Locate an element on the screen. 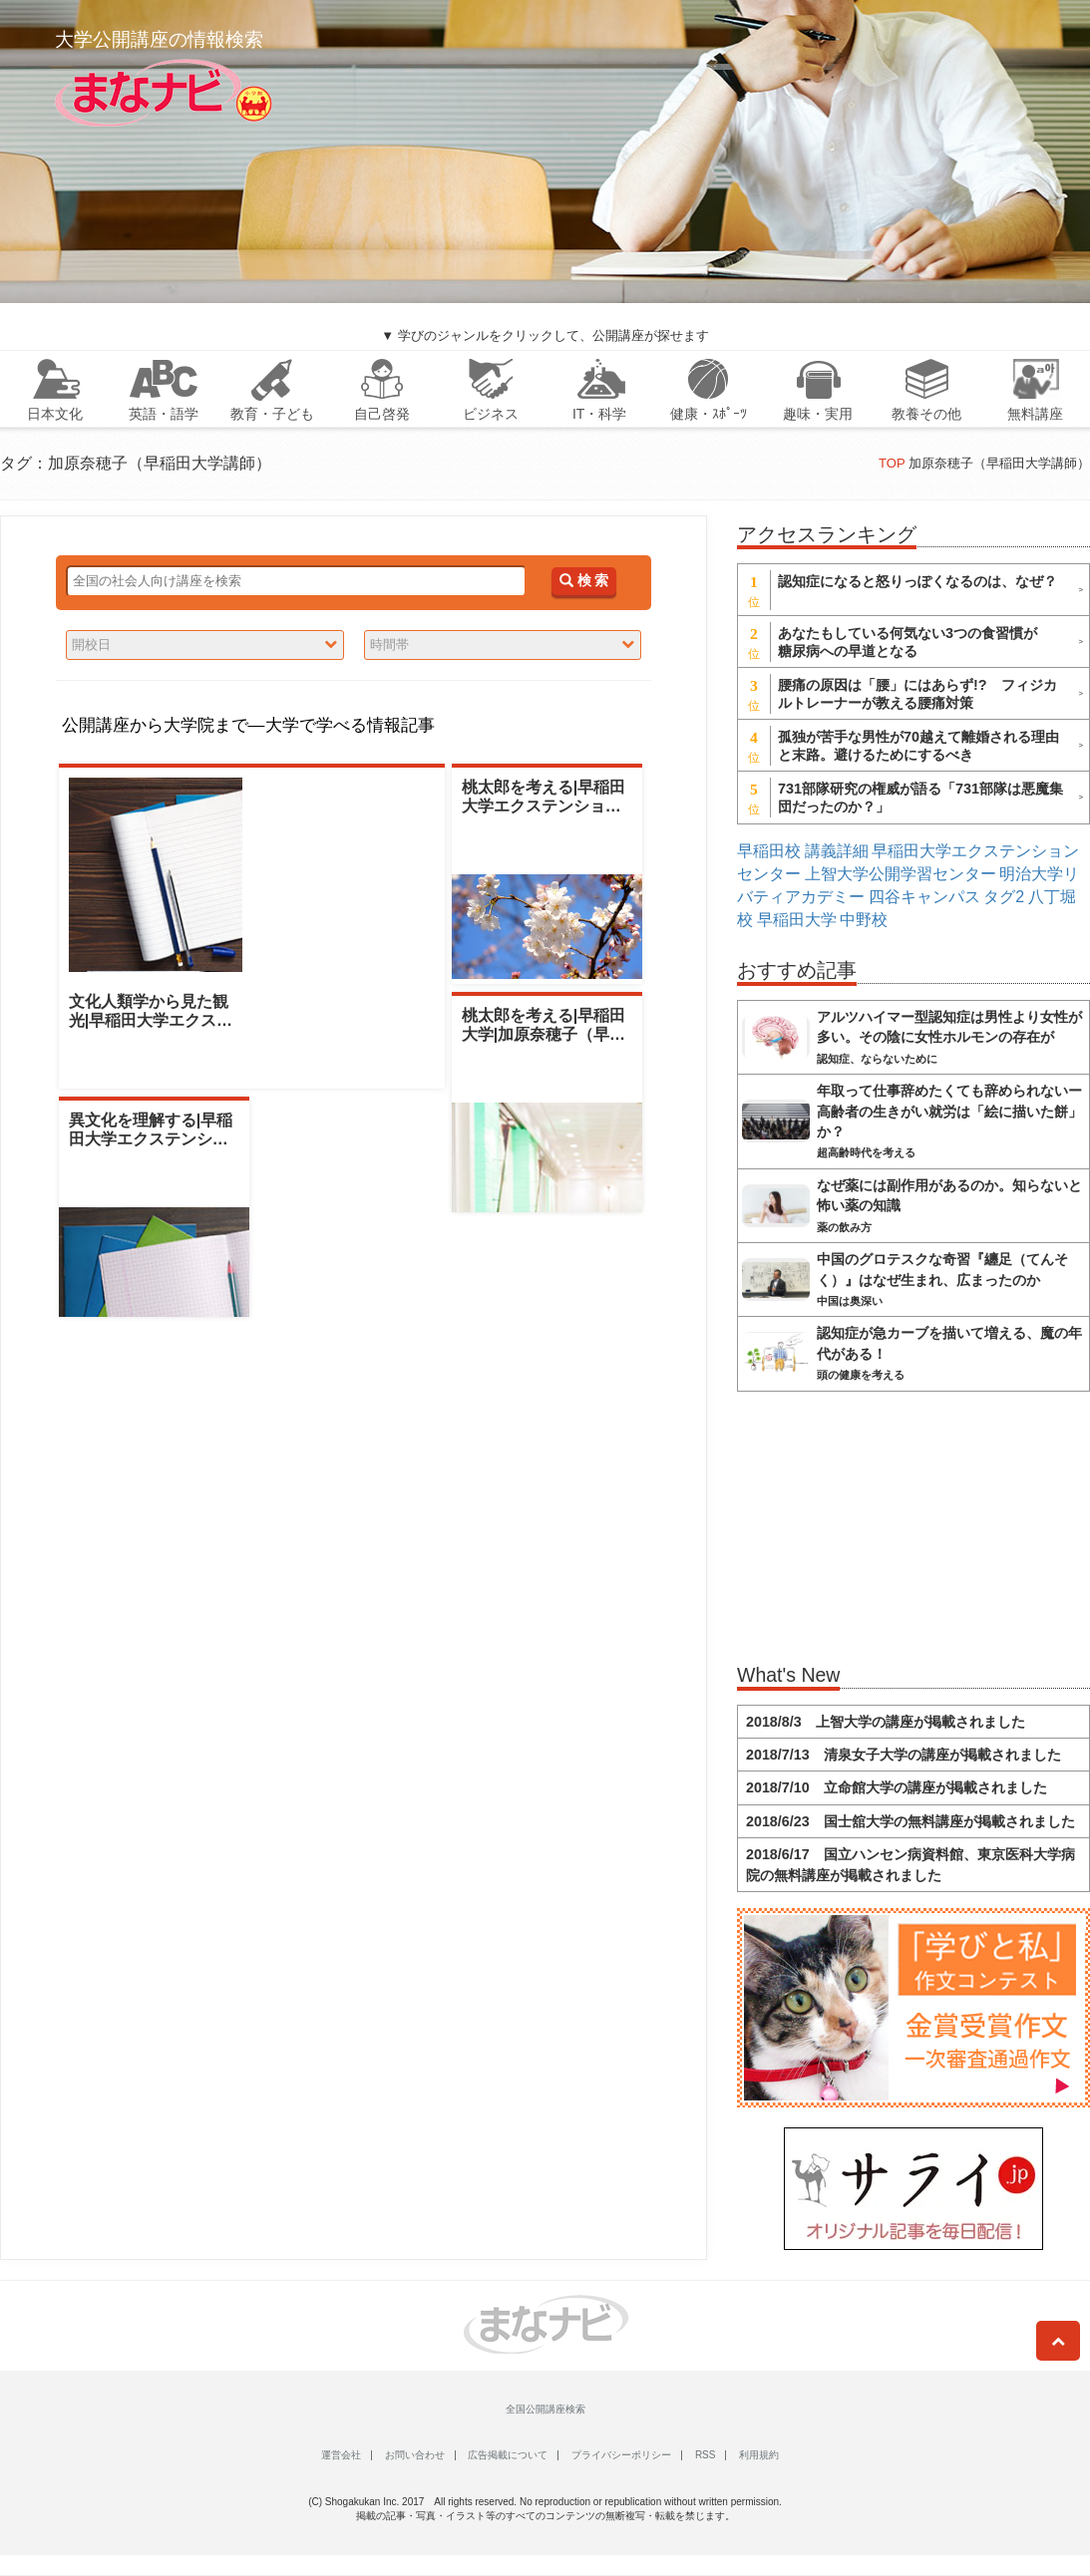 The height and width of the screenshot is (2576, 1090). 利用規約 is located at coordinates (759, 2454).